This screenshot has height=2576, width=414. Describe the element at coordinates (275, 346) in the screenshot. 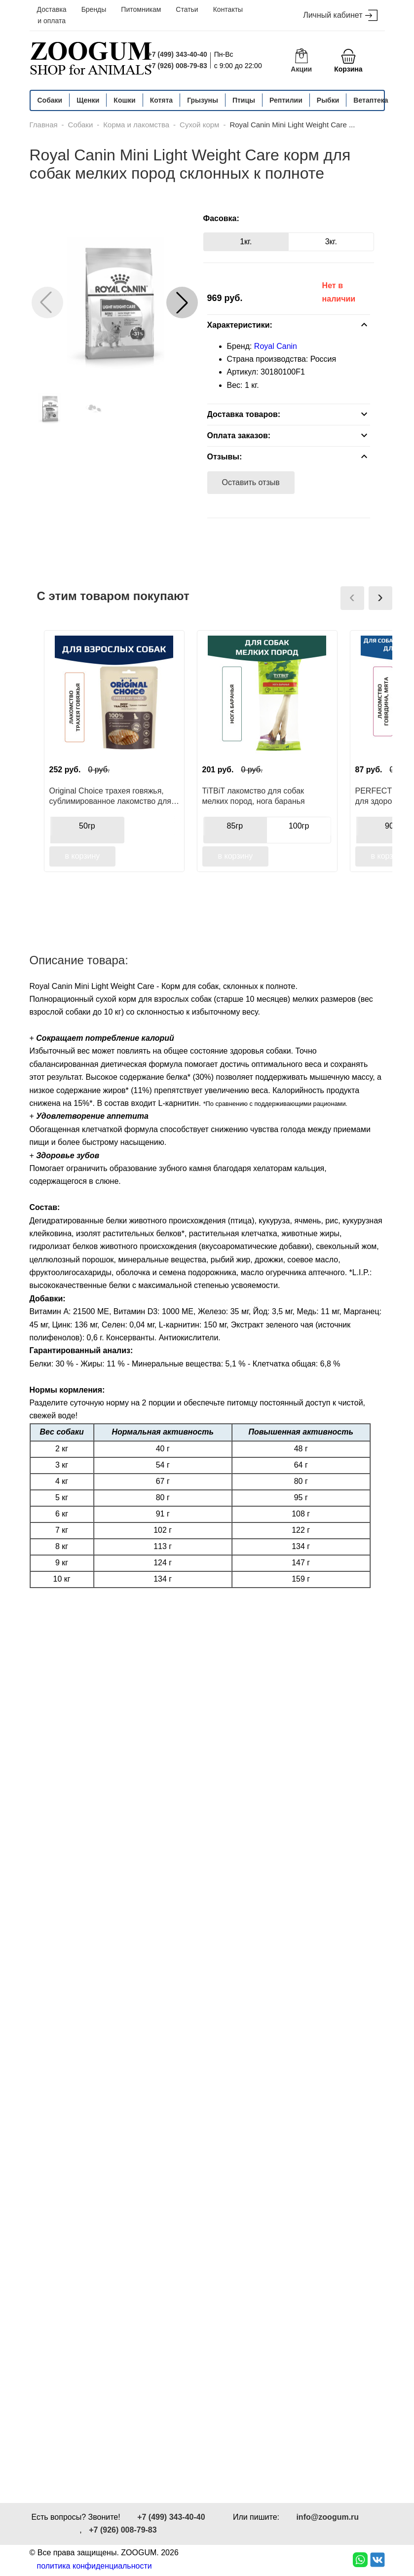

I see `Royal Canin` at that location.